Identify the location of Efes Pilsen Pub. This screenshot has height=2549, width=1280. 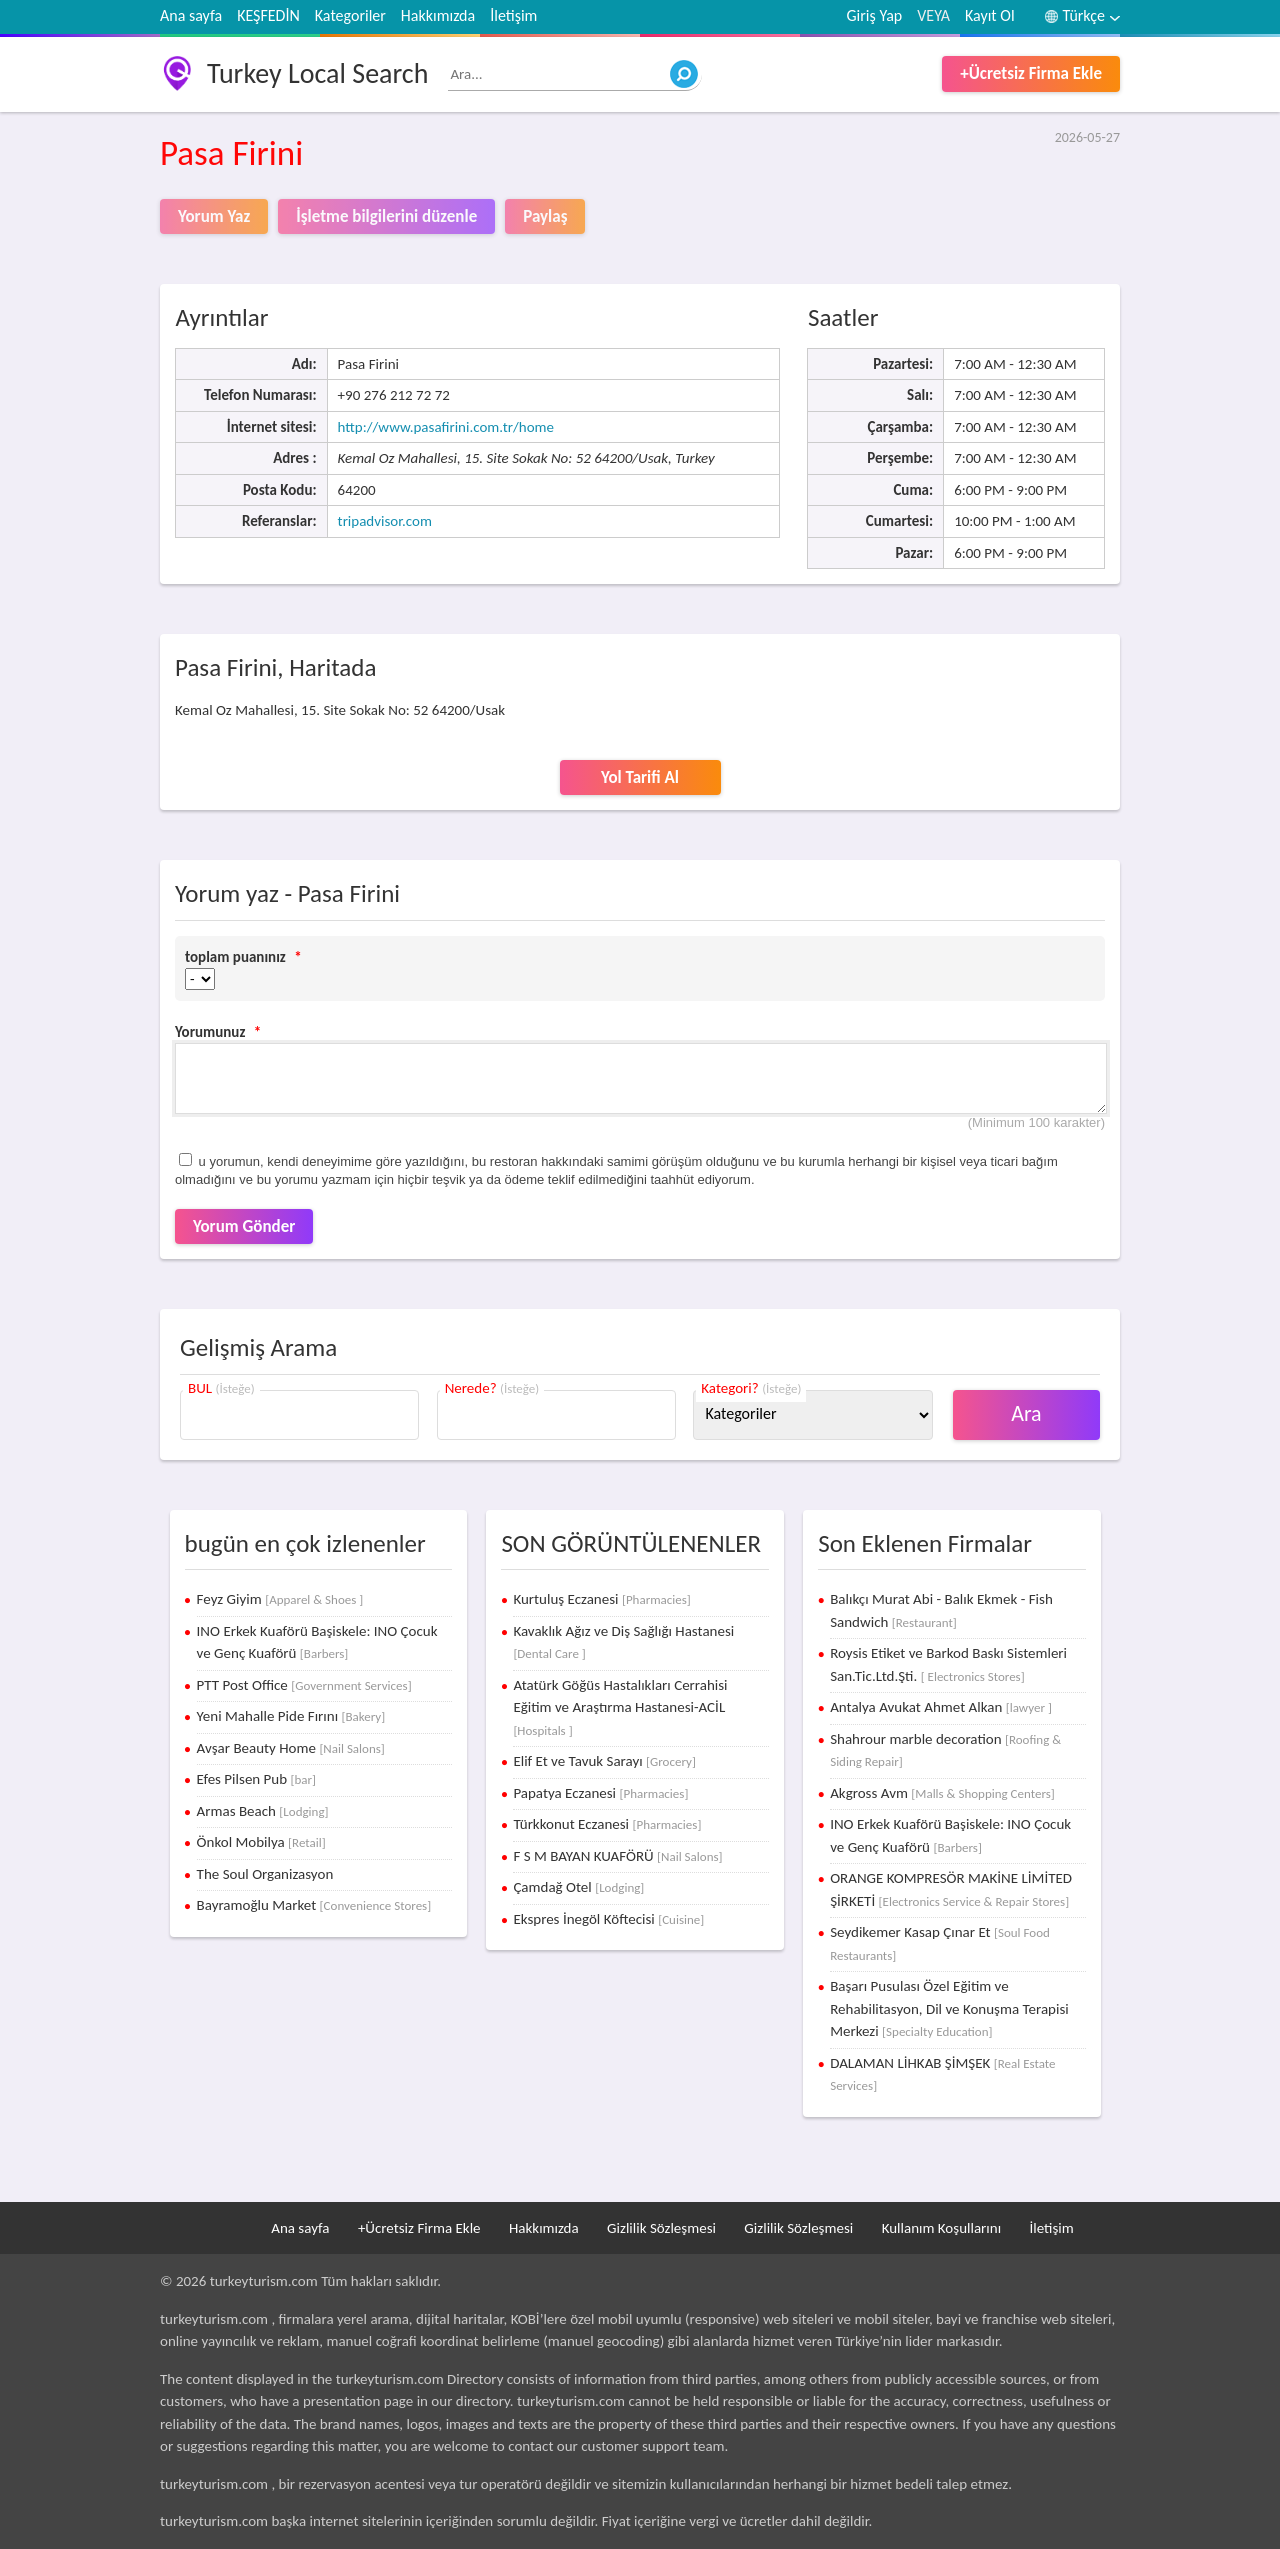
(256, 1779).